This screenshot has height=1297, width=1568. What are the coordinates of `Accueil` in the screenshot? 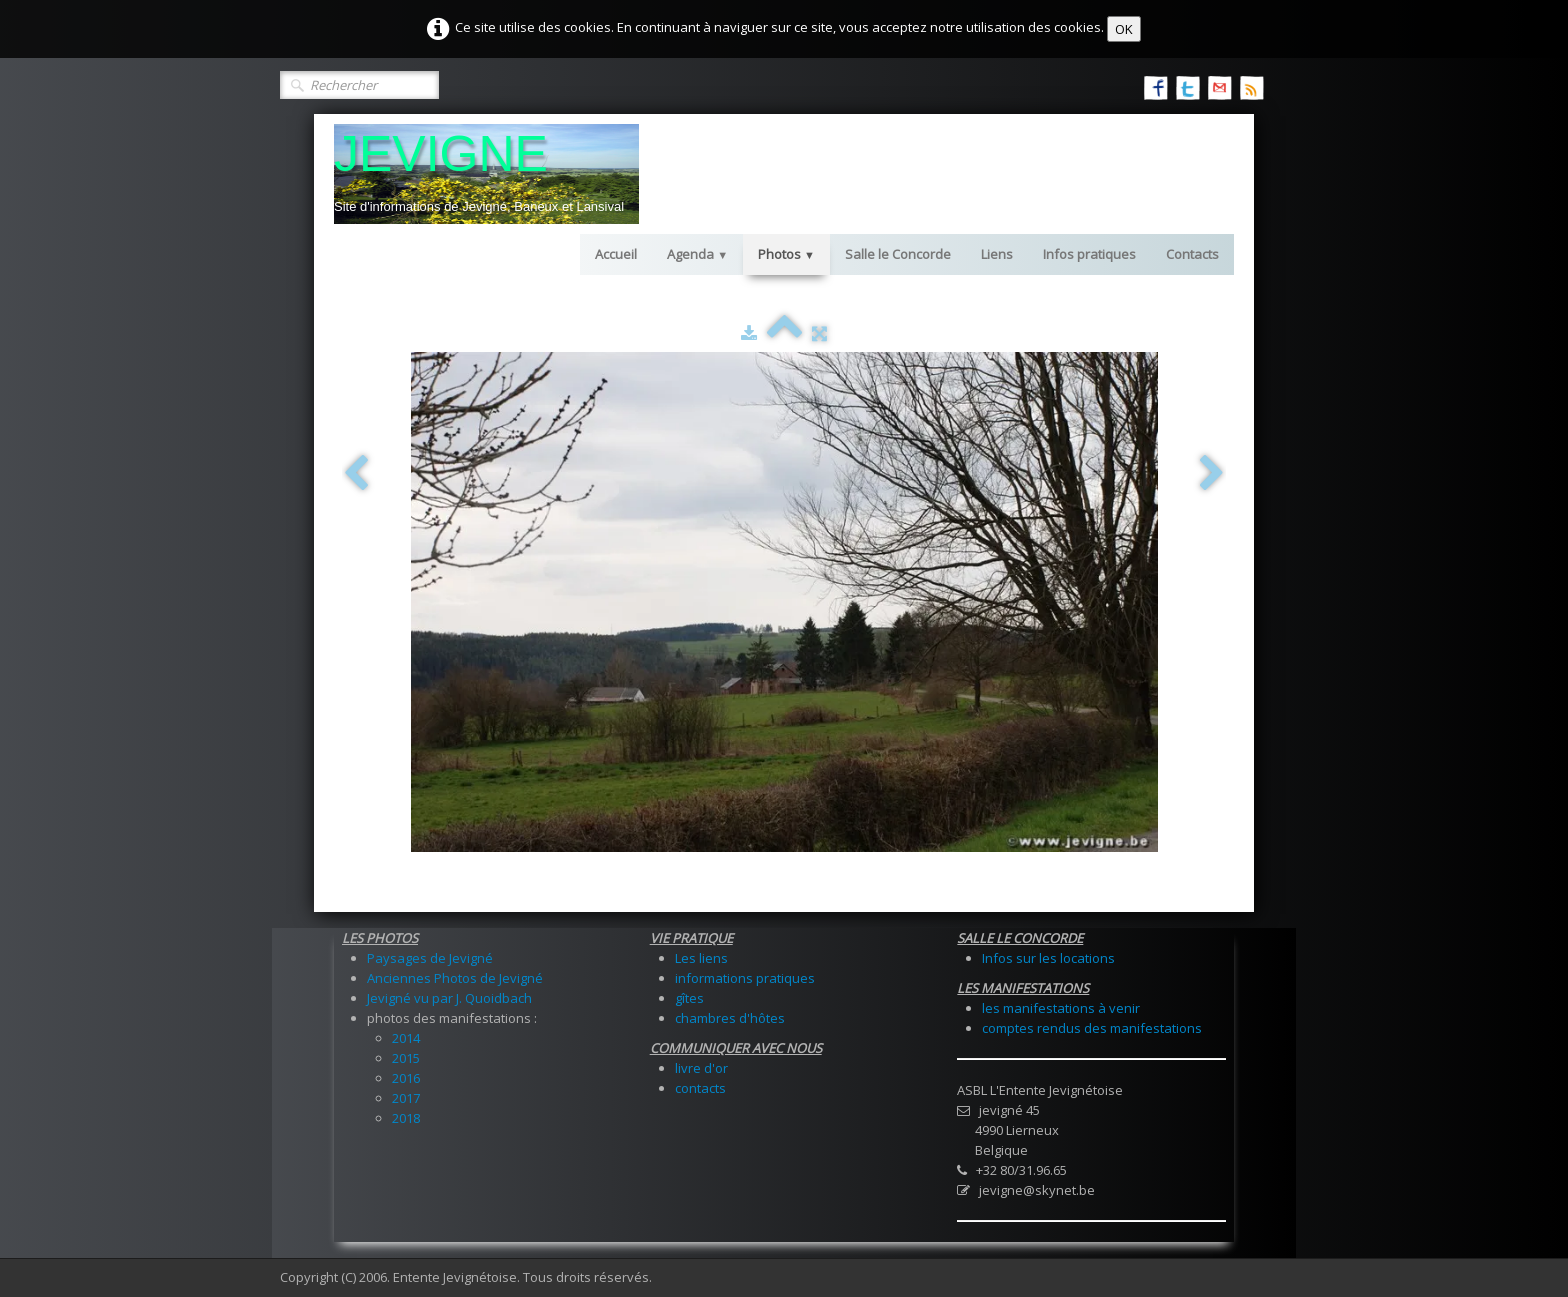 It's located at (616, 254).